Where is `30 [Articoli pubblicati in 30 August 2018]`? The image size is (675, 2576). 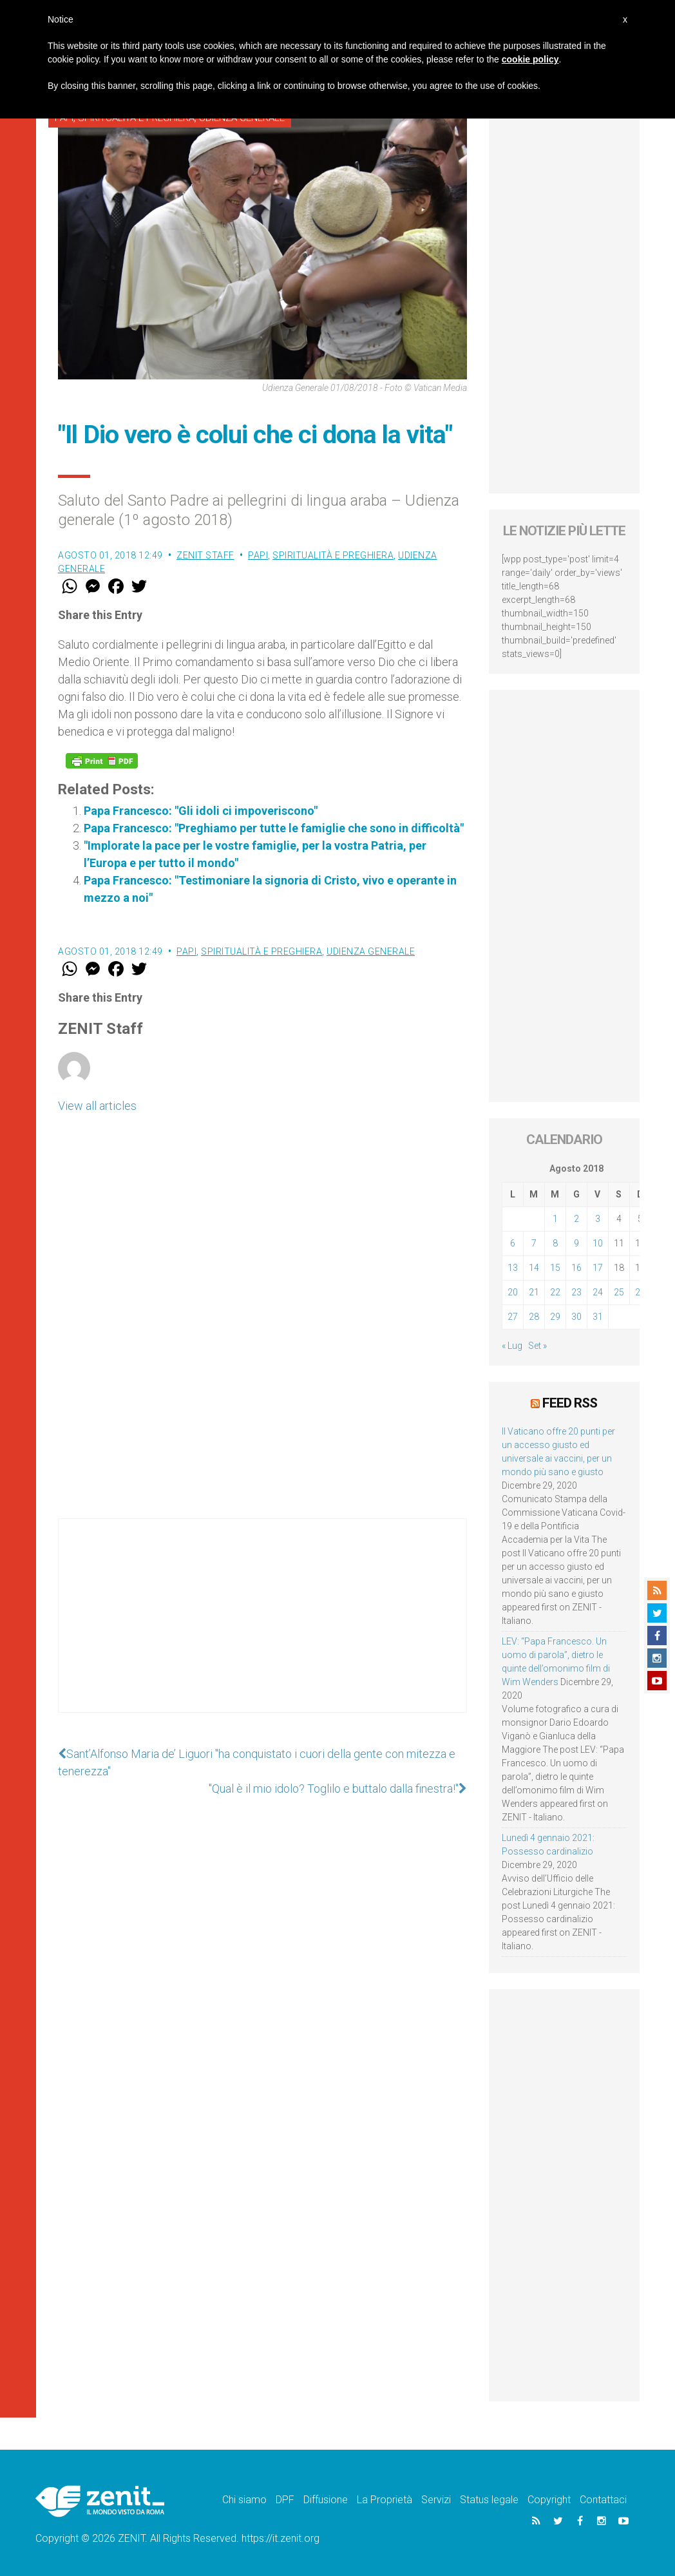
30 [Articoli pubblicati in 30 August 2018] is located at coordinates (576, 1317).